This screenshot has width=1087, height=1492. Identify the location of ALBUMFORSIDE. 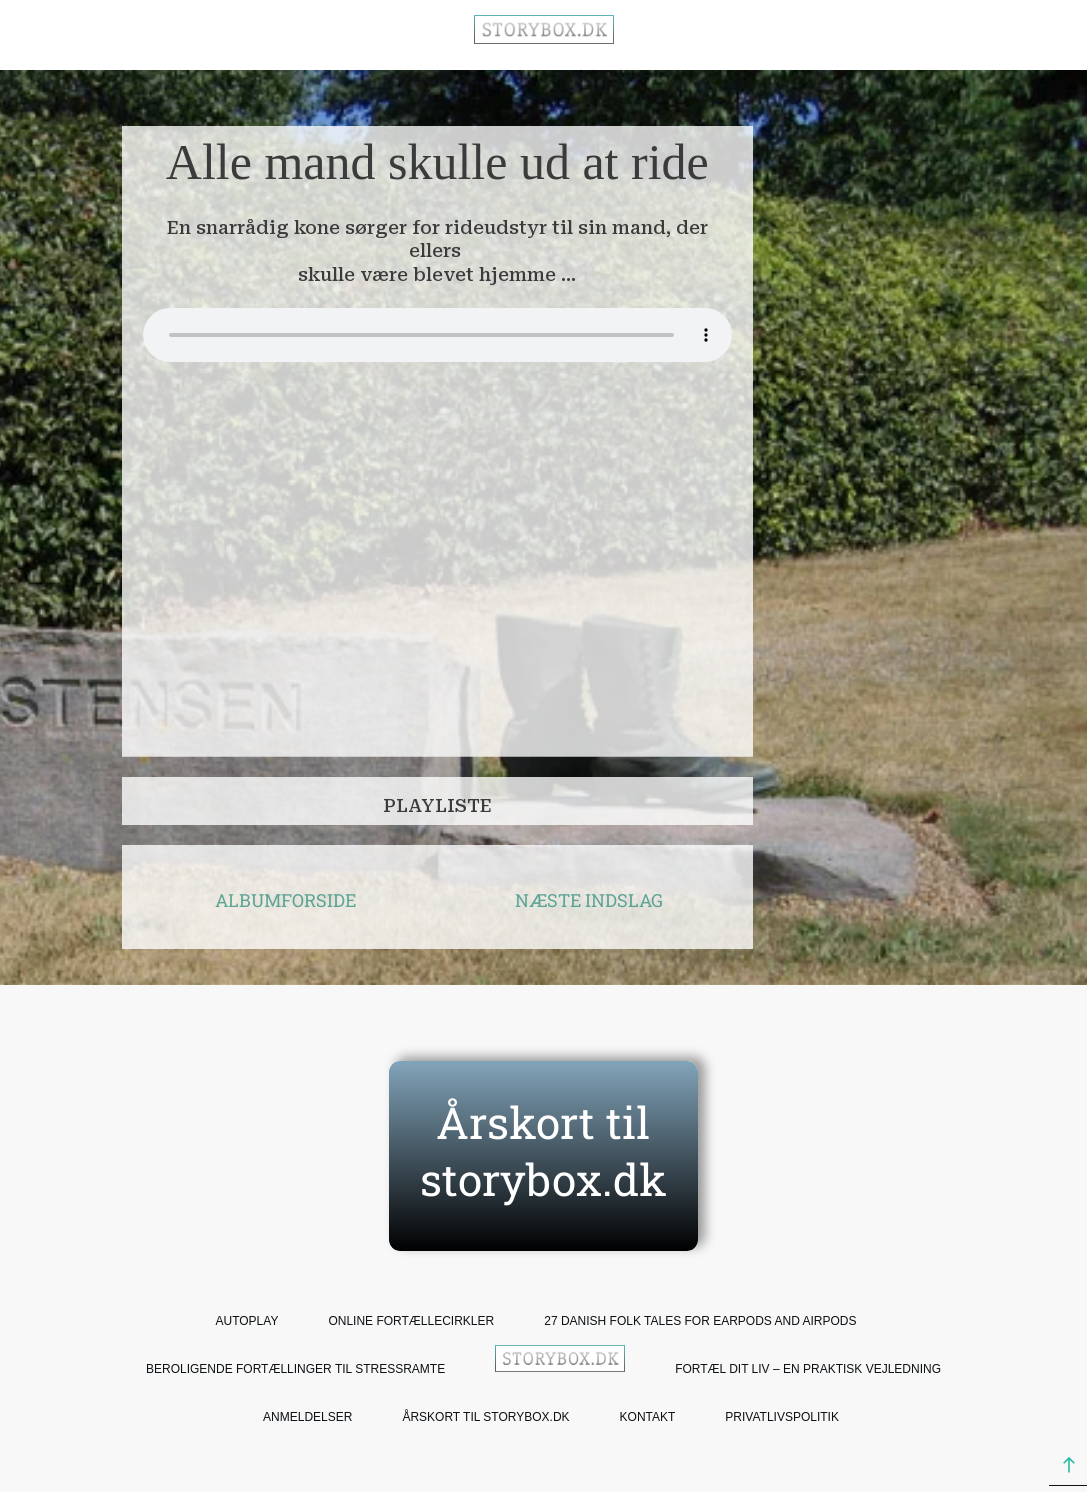
(285, 900).